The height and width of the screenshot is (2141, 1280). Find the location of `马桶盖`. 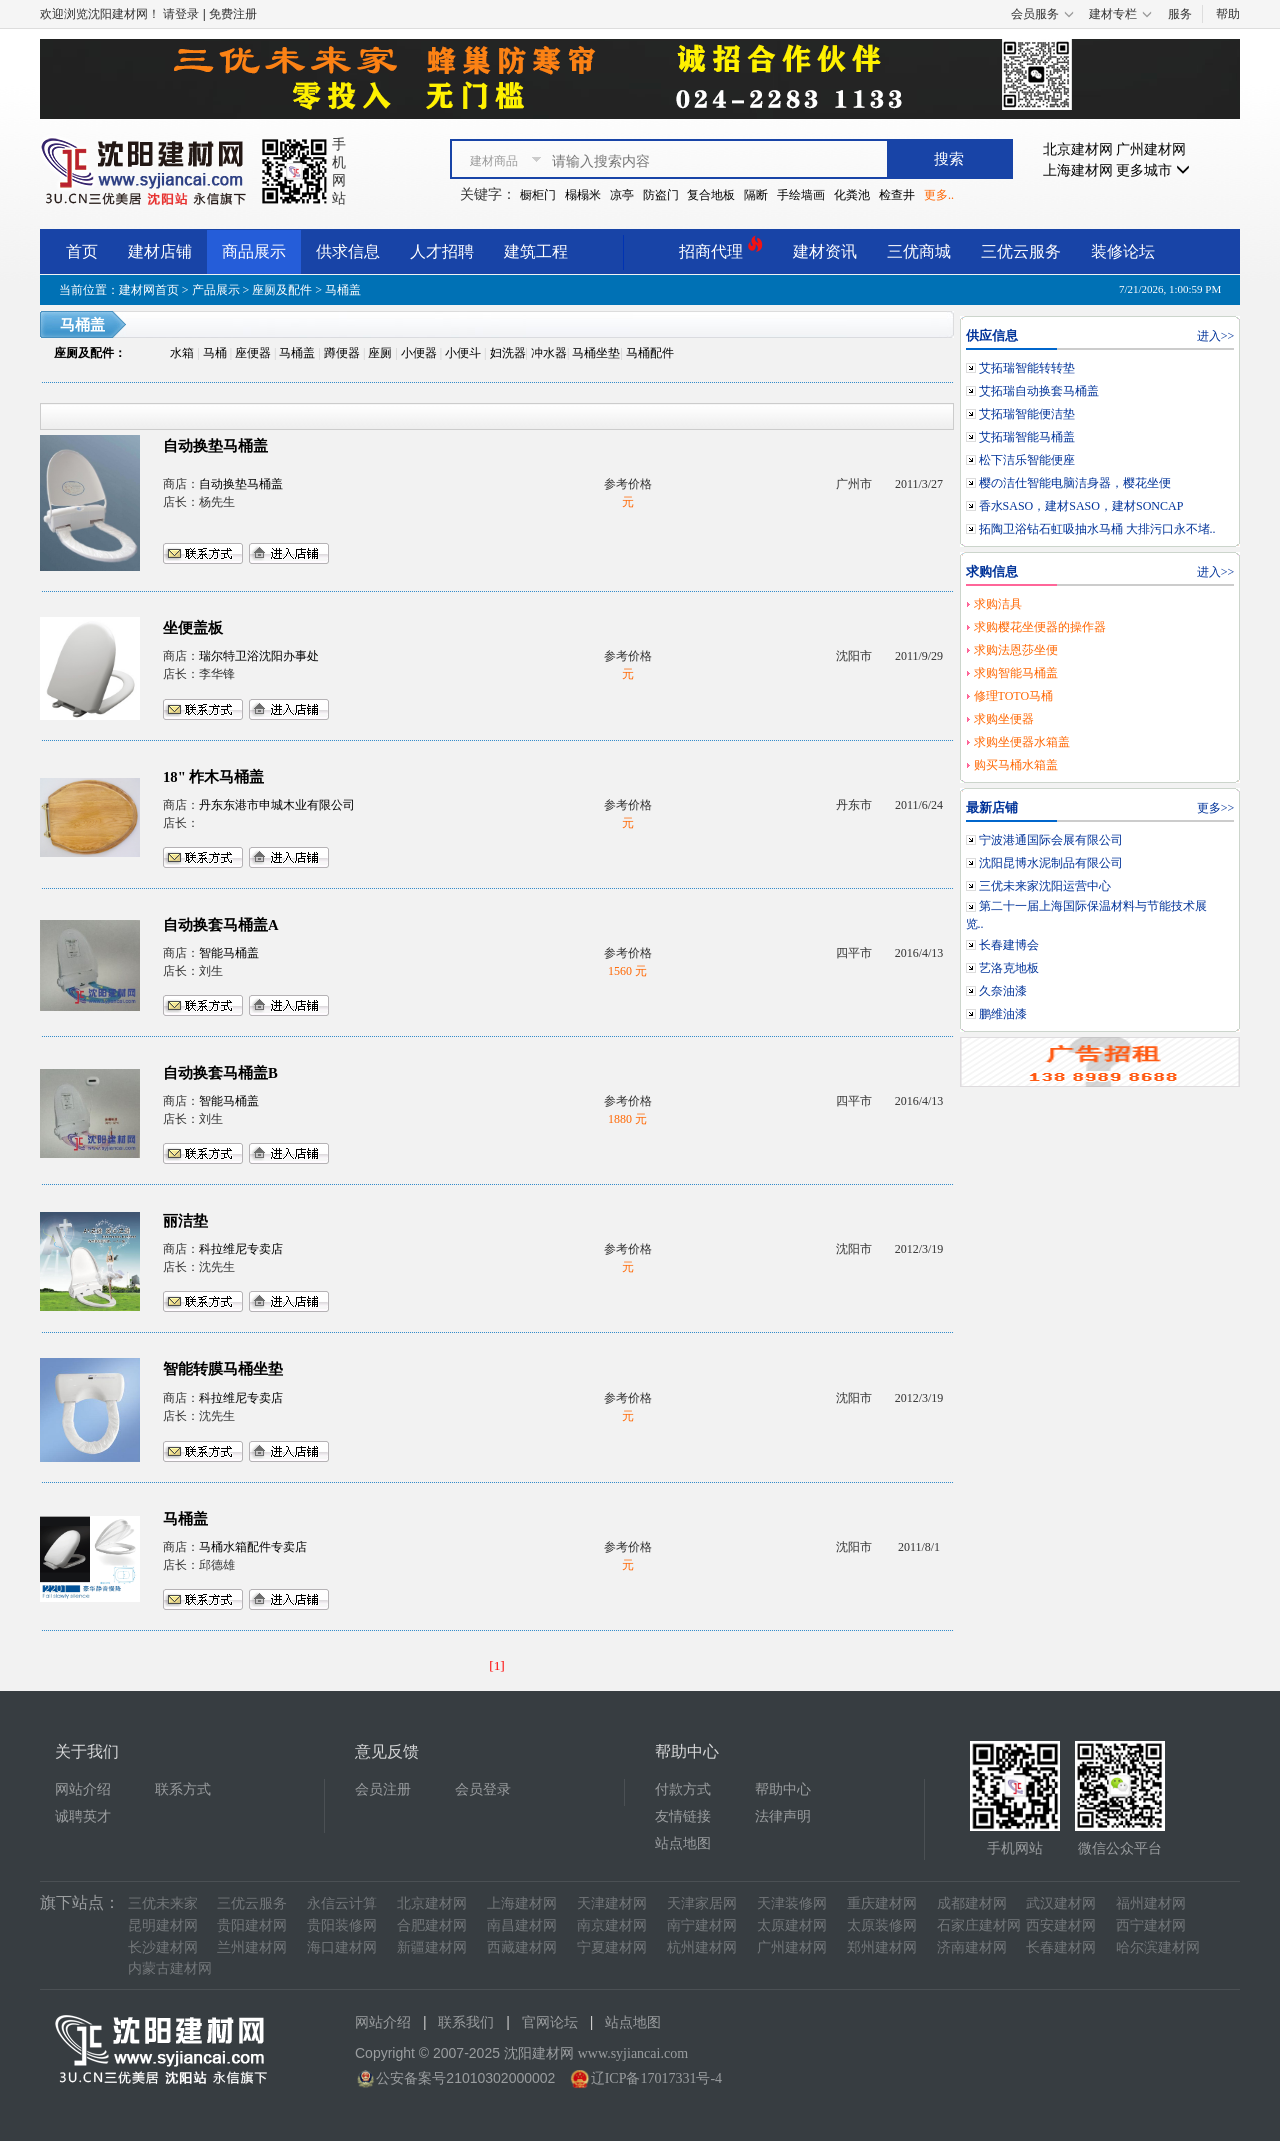

马桶盖 is located at coordinates (297, 353).